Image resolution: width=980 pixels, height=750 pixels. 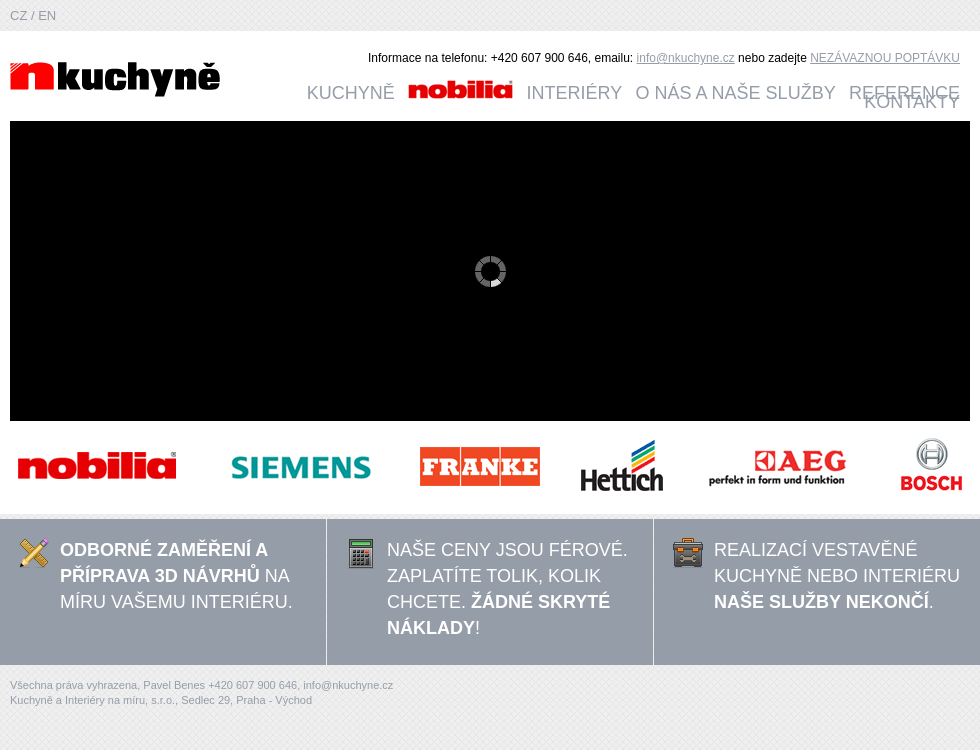 I want to click on O nás a naše služby, so click(x=736, y=93).